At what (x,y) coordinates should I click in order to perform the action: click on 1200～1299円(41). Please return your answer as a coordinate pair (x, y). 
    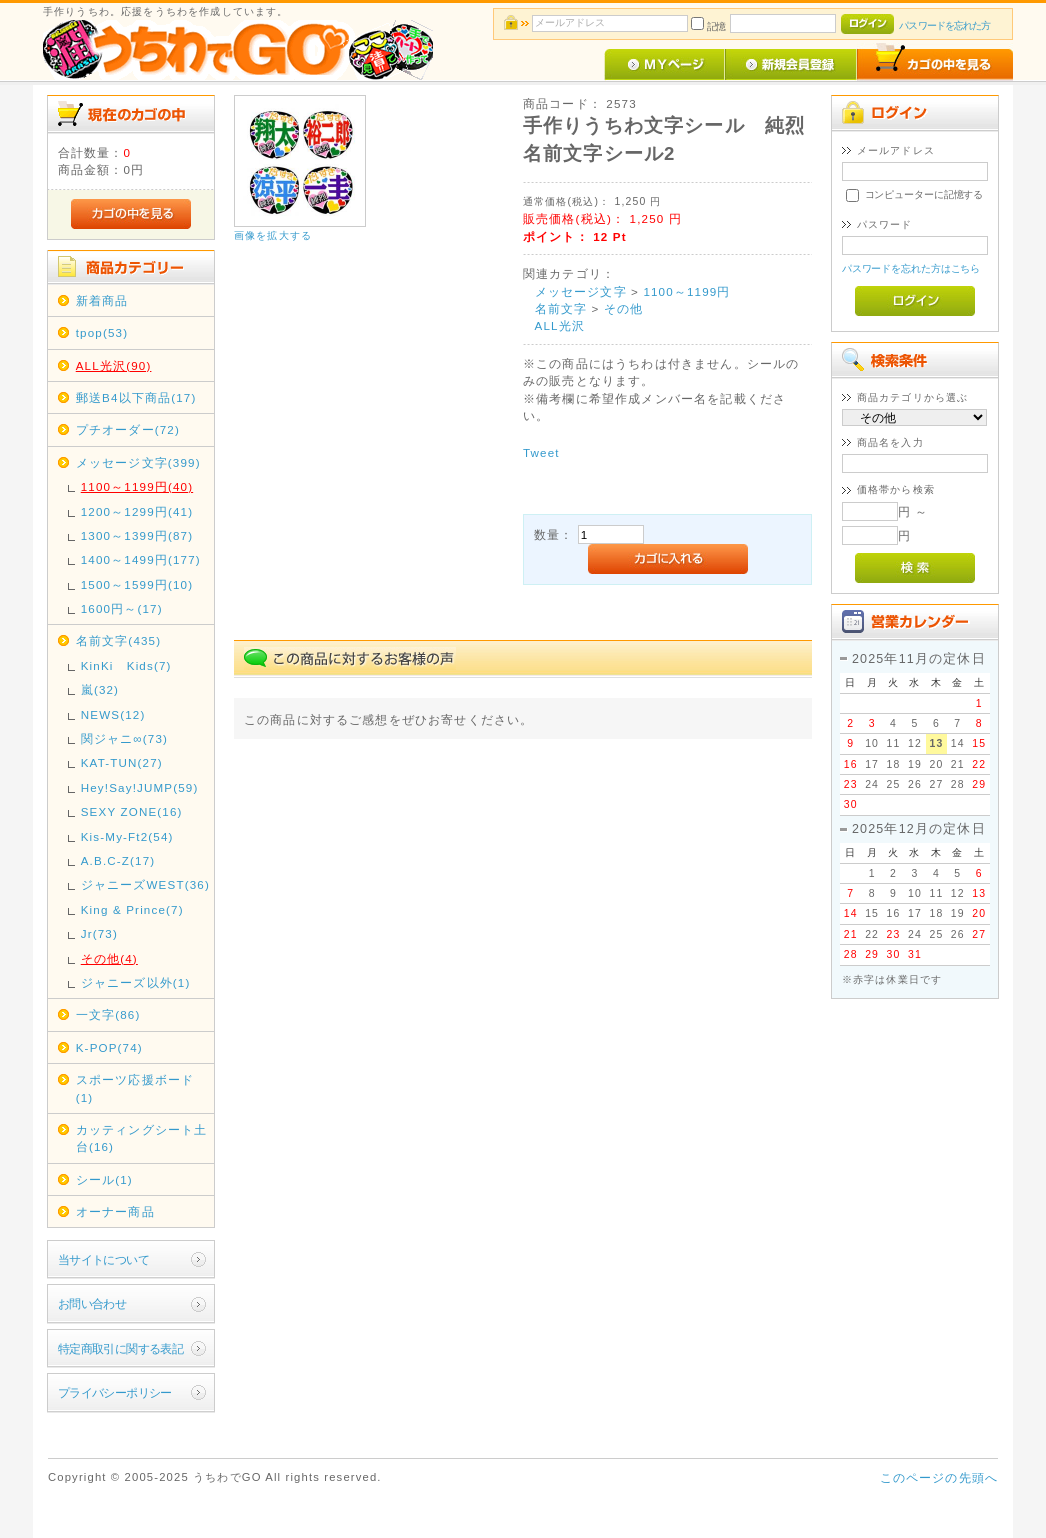
    Looking at the image, I should click on (137, 511).